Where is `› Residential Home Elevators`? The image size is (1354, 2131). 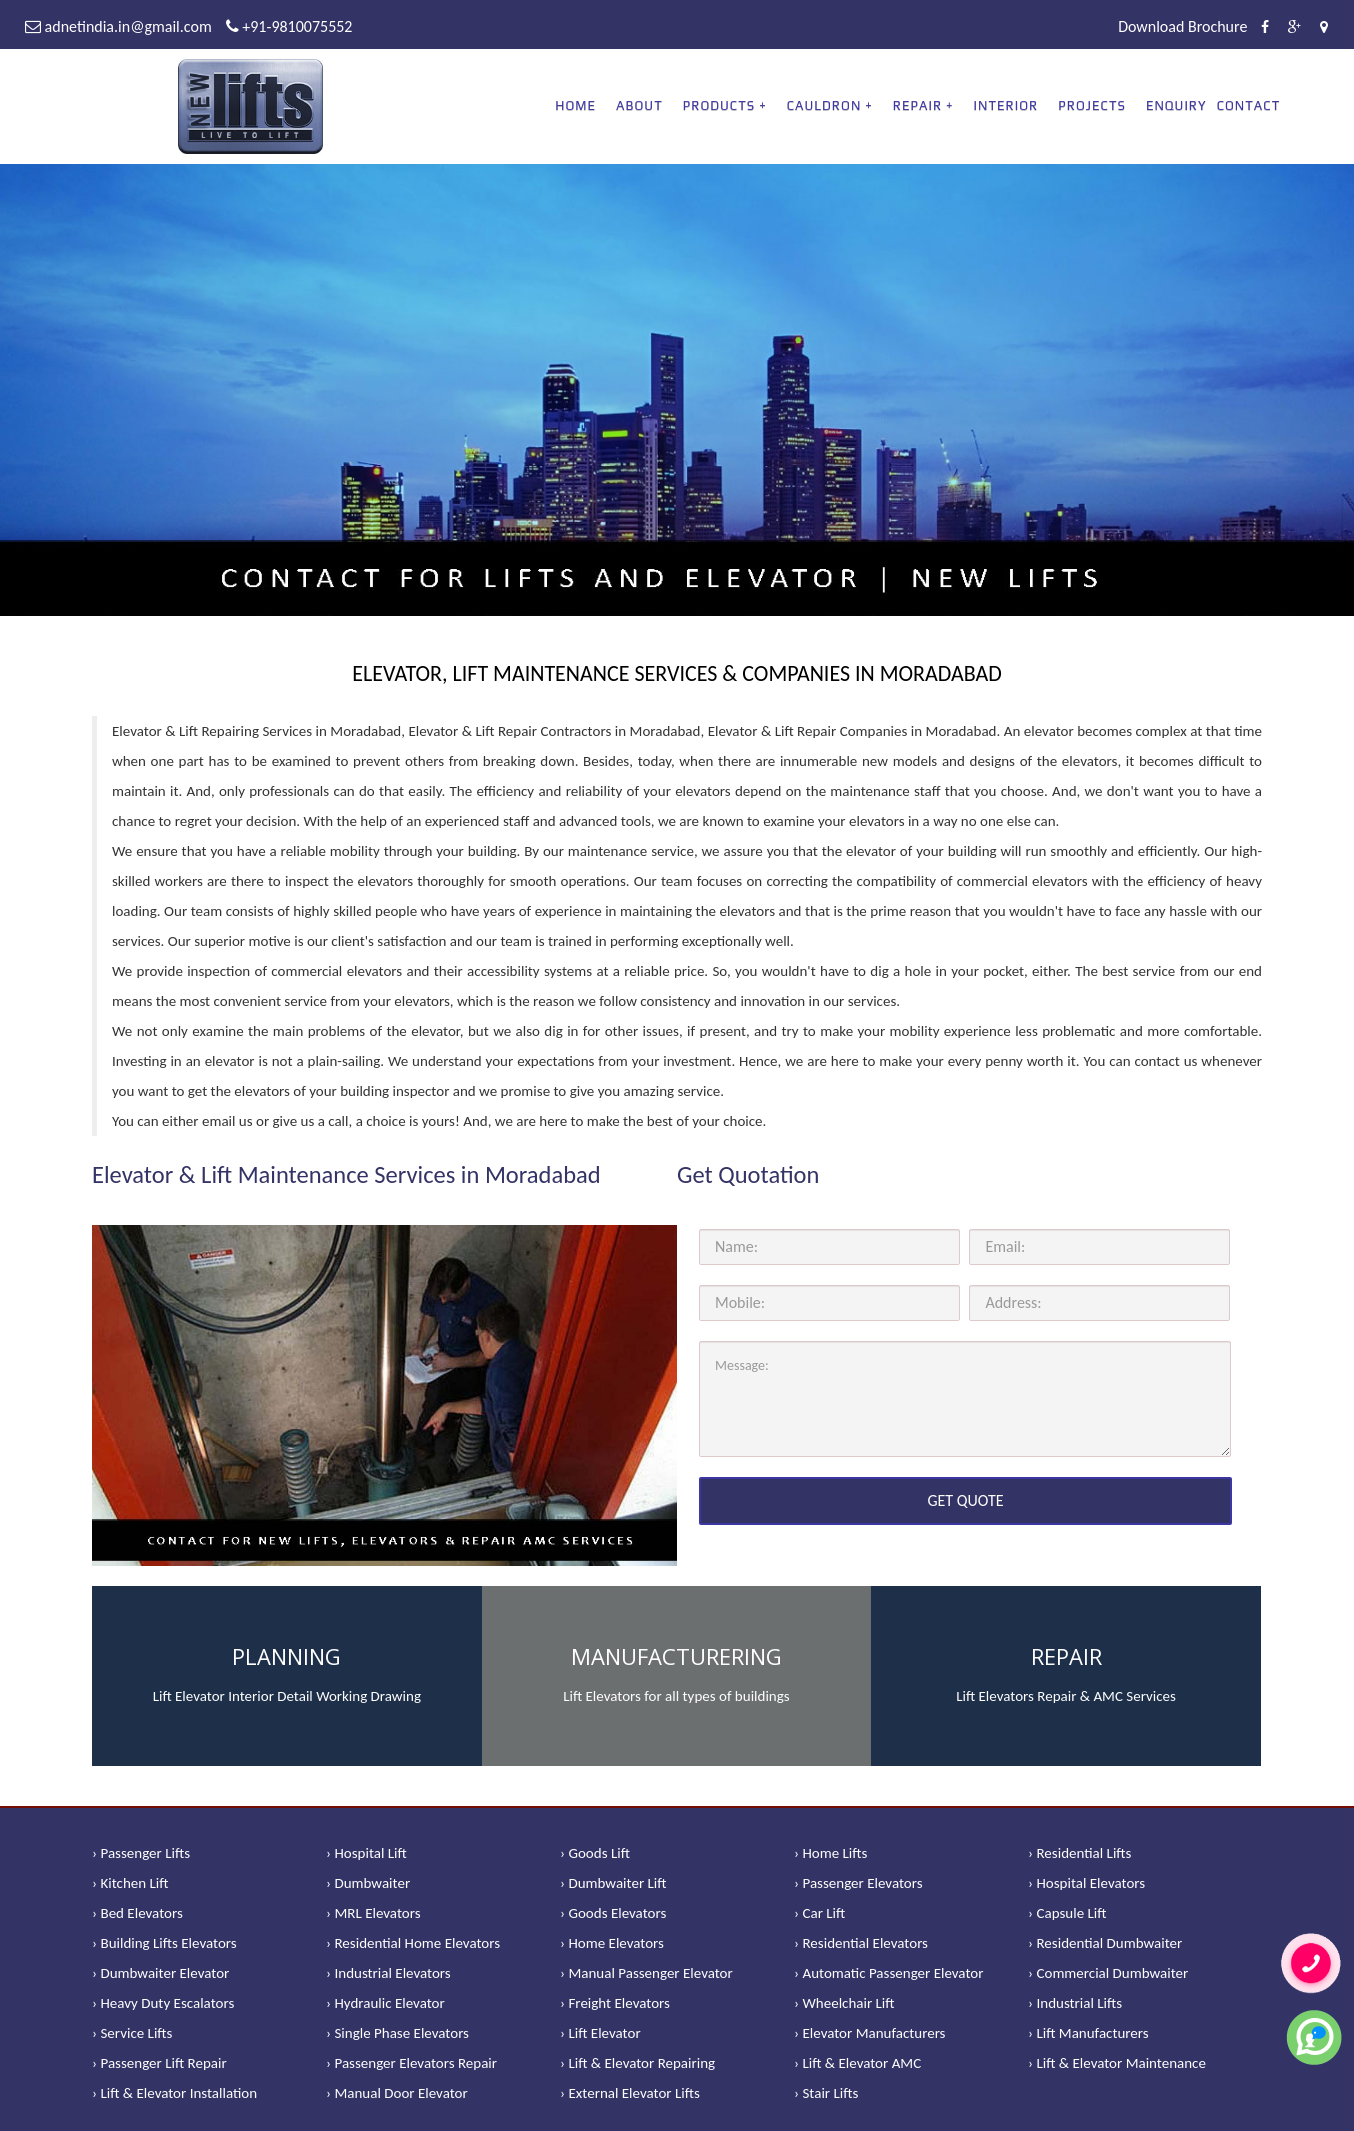
› Residential Home Elevators is located at coordinates (413, 1943).